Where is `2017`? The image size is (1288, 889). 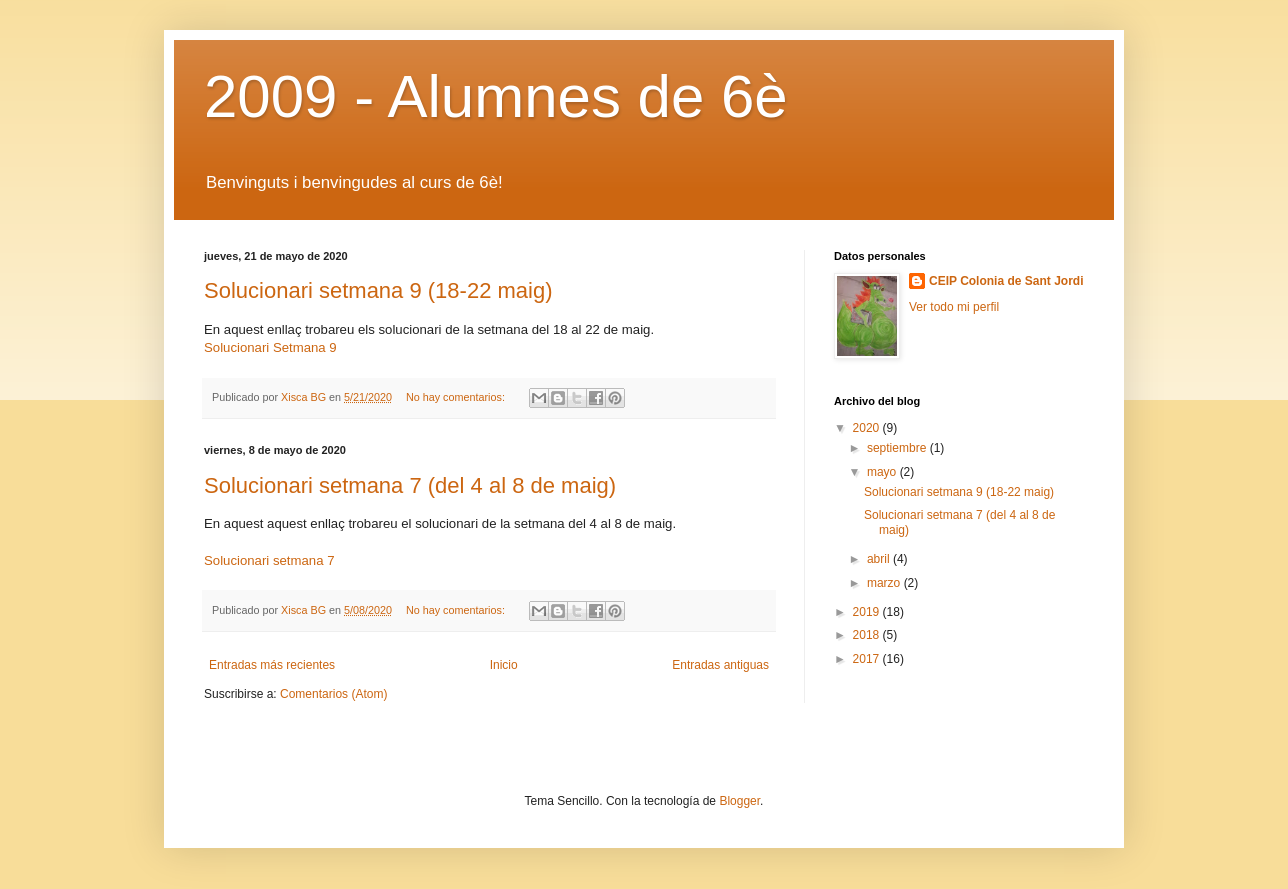
2017 is located at coordinates (868, 659).